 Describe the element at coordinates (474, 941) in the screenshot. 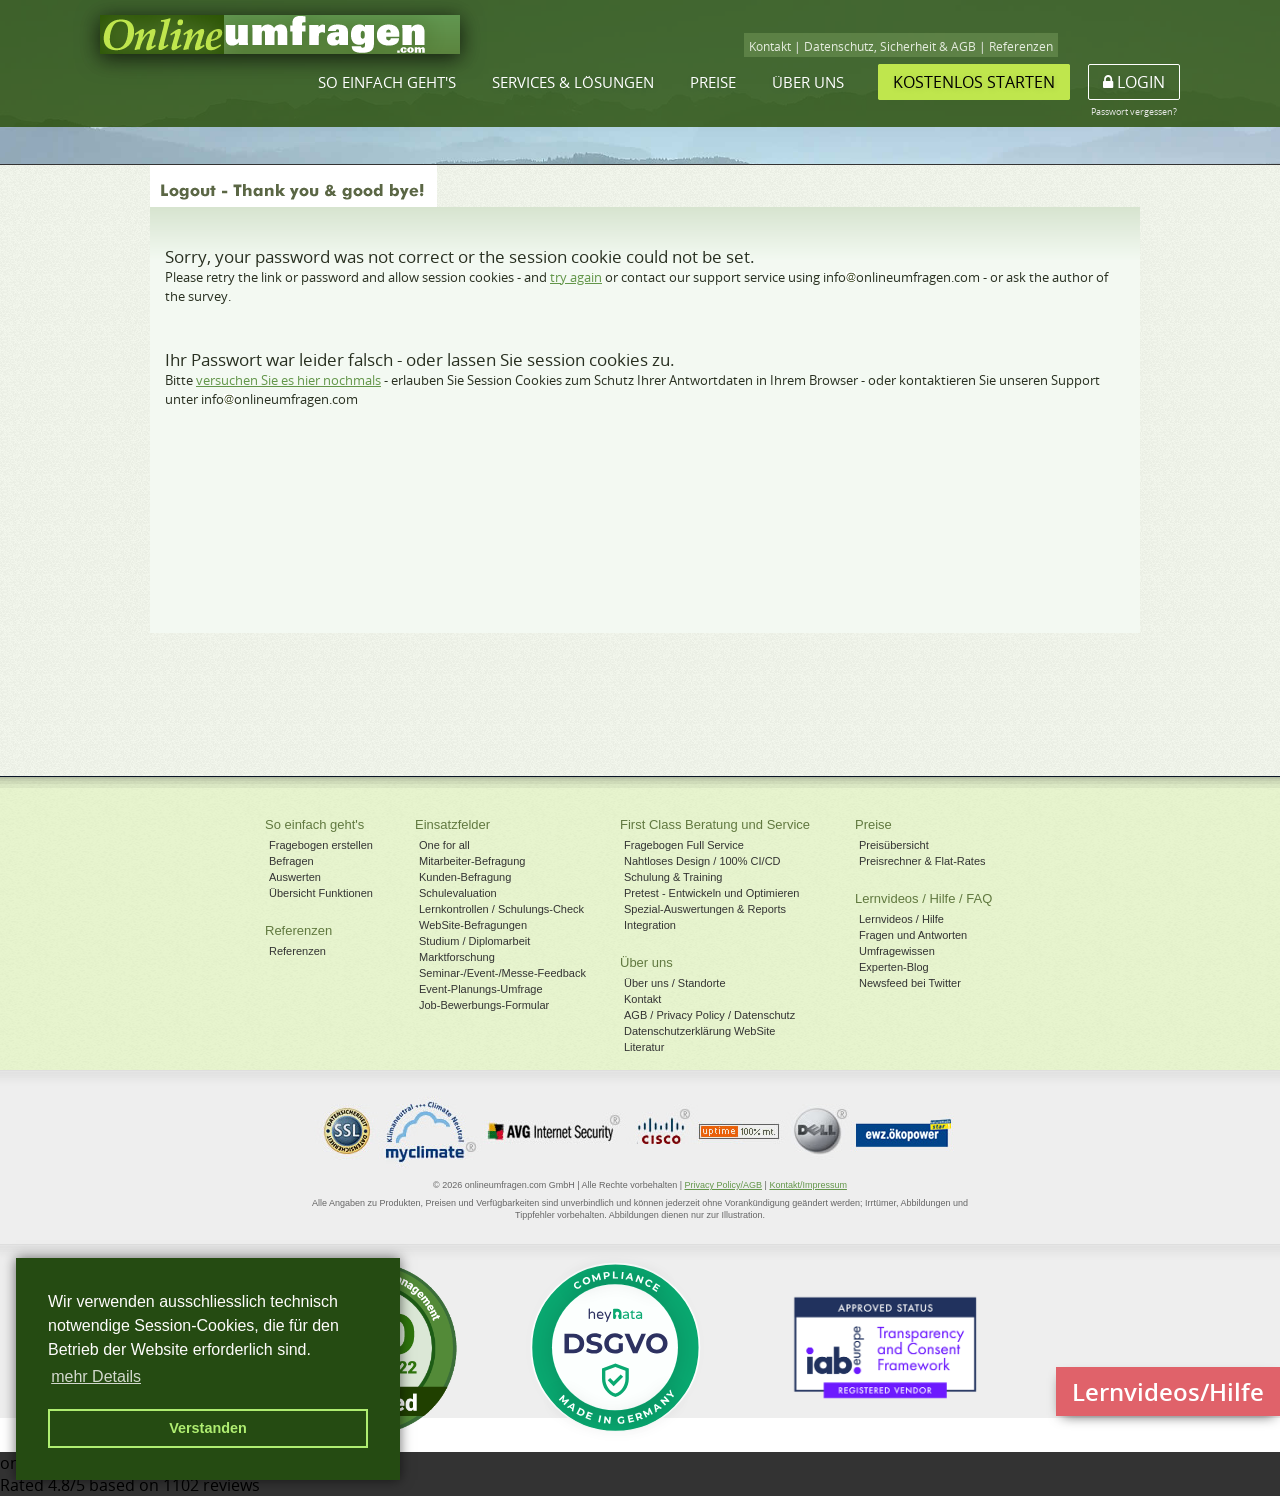

I see `Studium / Diplomarbeit` at that location.